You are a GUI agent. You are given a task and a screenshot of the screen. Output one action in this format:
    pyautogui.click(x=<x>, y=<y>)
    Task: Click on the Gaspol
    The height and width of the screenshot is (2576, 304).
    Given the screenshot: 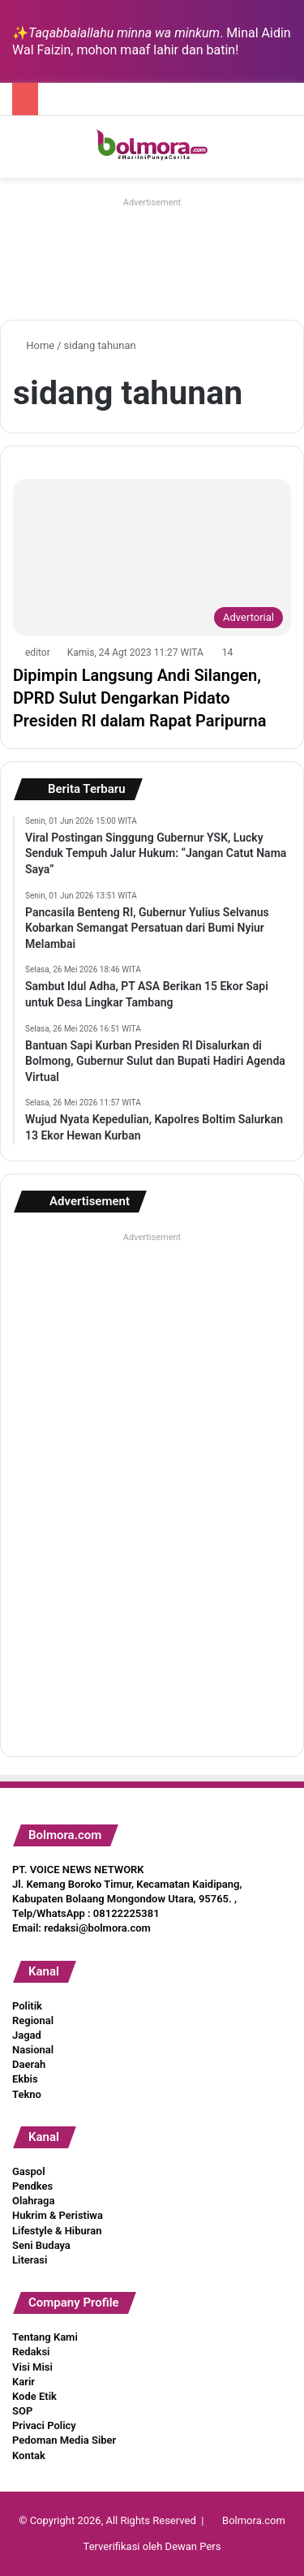 What is the action you would take?
    pyautogui.click(x=28, y=2171)
    